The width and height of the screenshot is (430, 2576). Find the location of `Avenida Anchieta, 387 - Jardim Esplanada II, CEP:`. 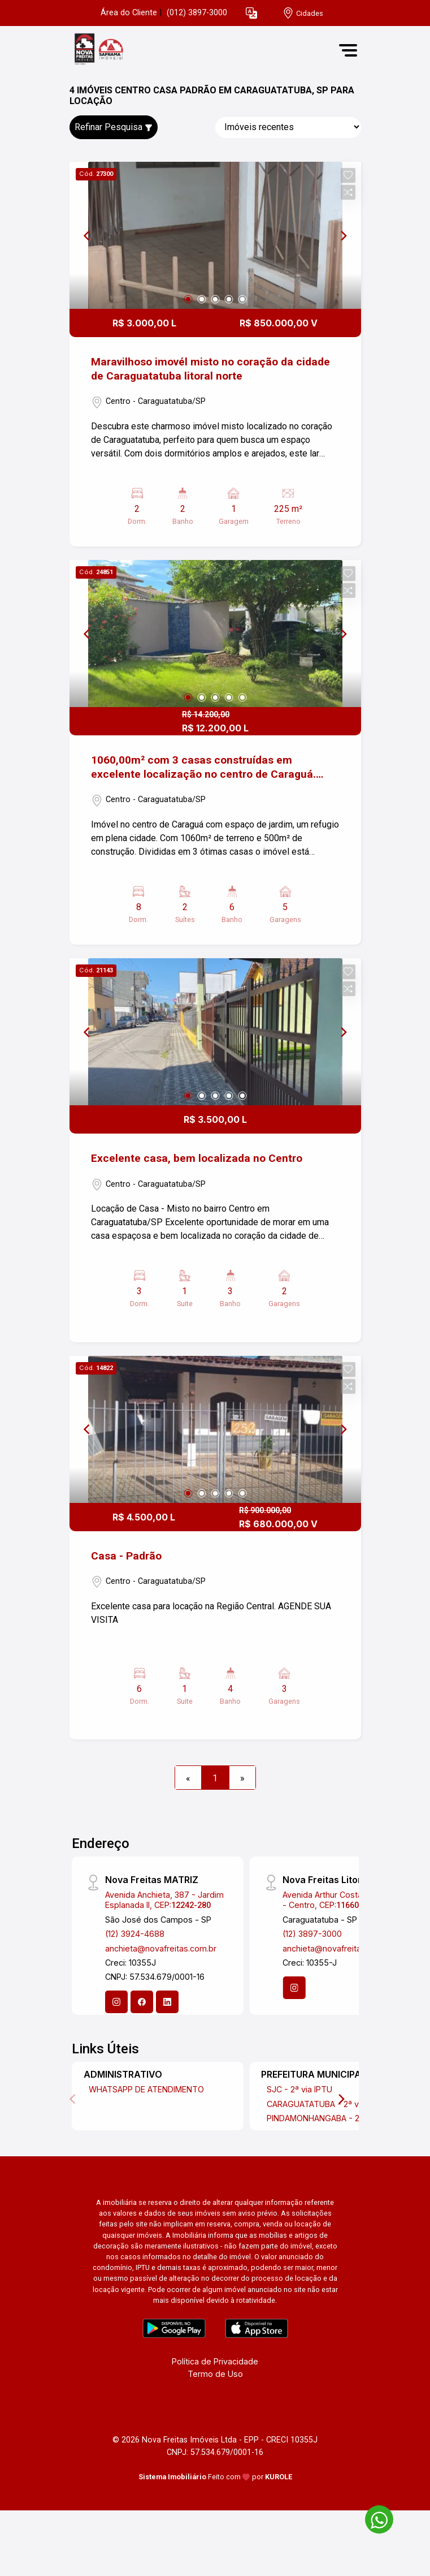

Avenida Anchieta, 387 - Jardim Esplanada II, CEP: is located at coordinates (164, 1899).